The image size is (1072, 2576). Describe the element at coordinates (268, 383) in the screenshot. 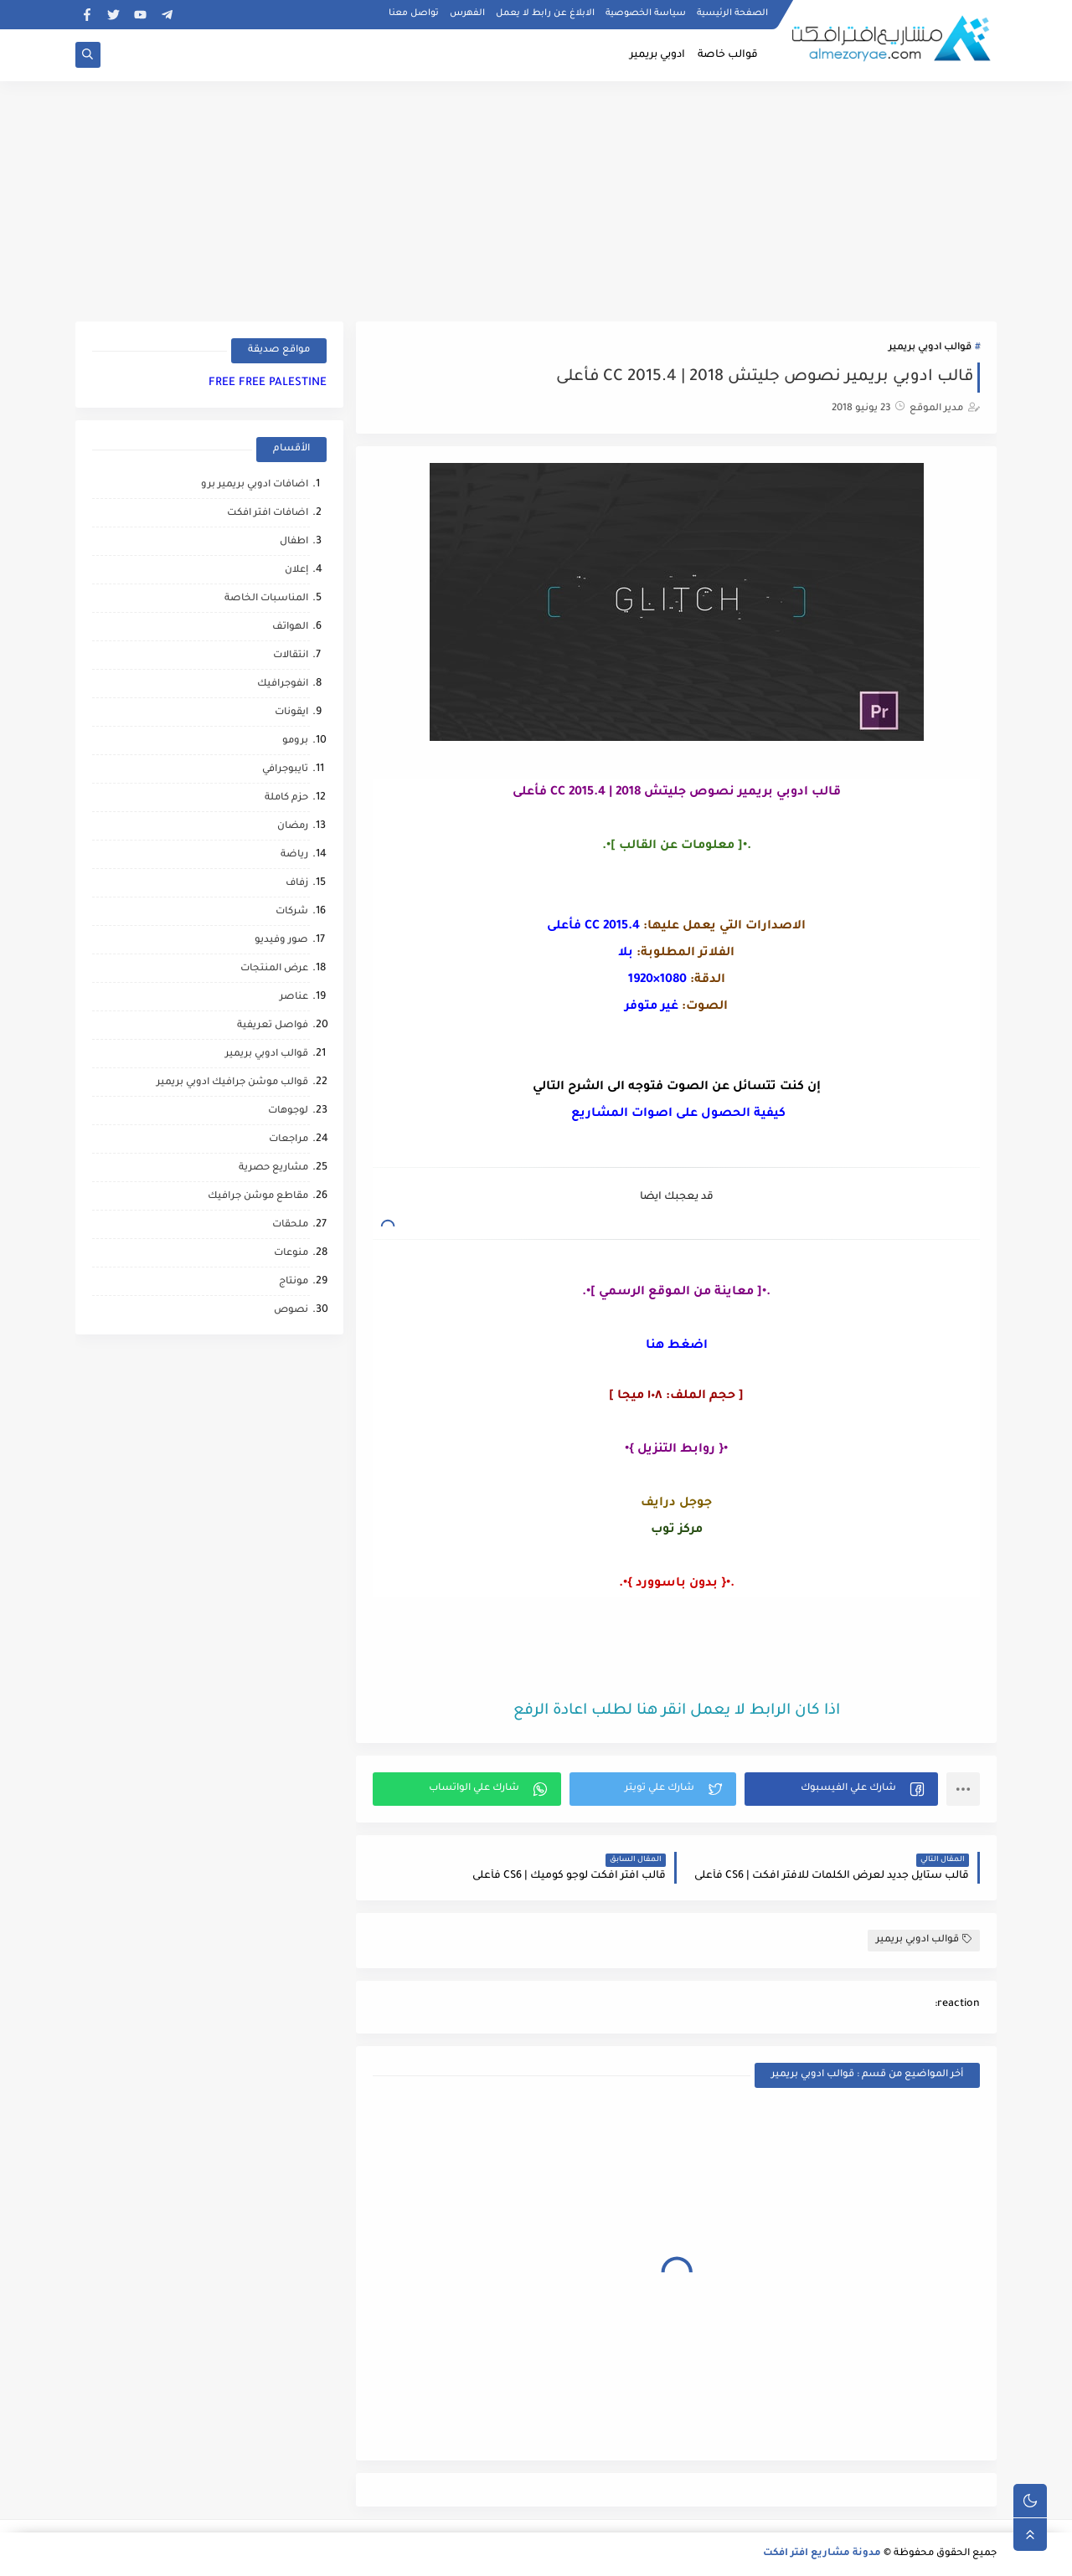

I see `FREE FREE PALESTINE` at that location.